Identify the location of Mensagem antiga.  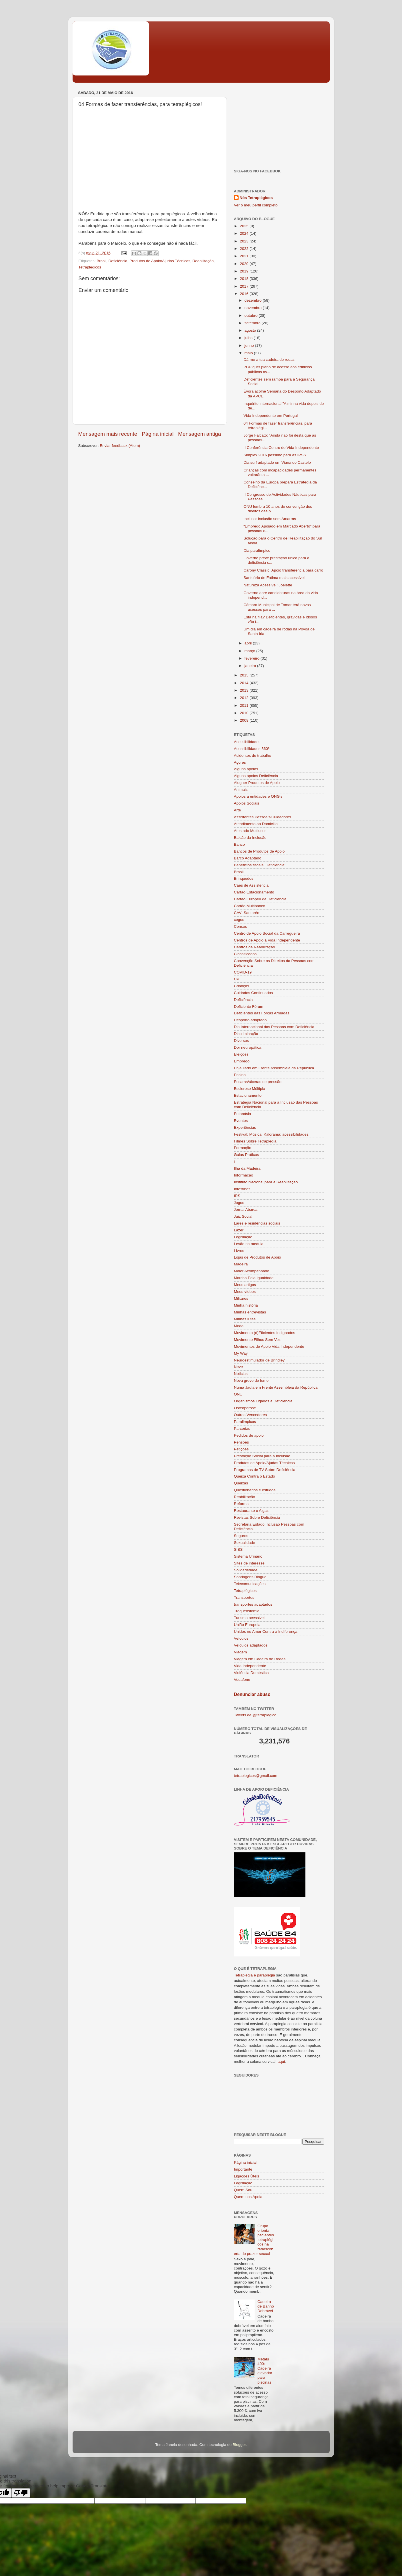
(199, 434).